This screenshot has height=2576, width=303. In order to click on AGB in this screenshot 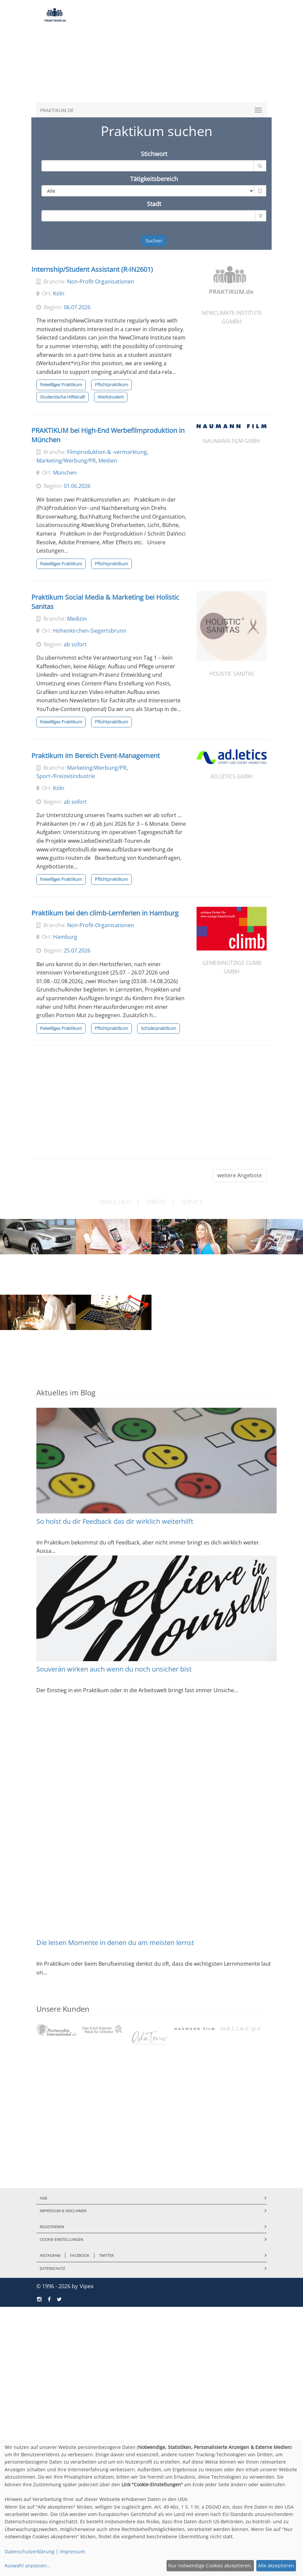, I will do `click(43, 2197)`.